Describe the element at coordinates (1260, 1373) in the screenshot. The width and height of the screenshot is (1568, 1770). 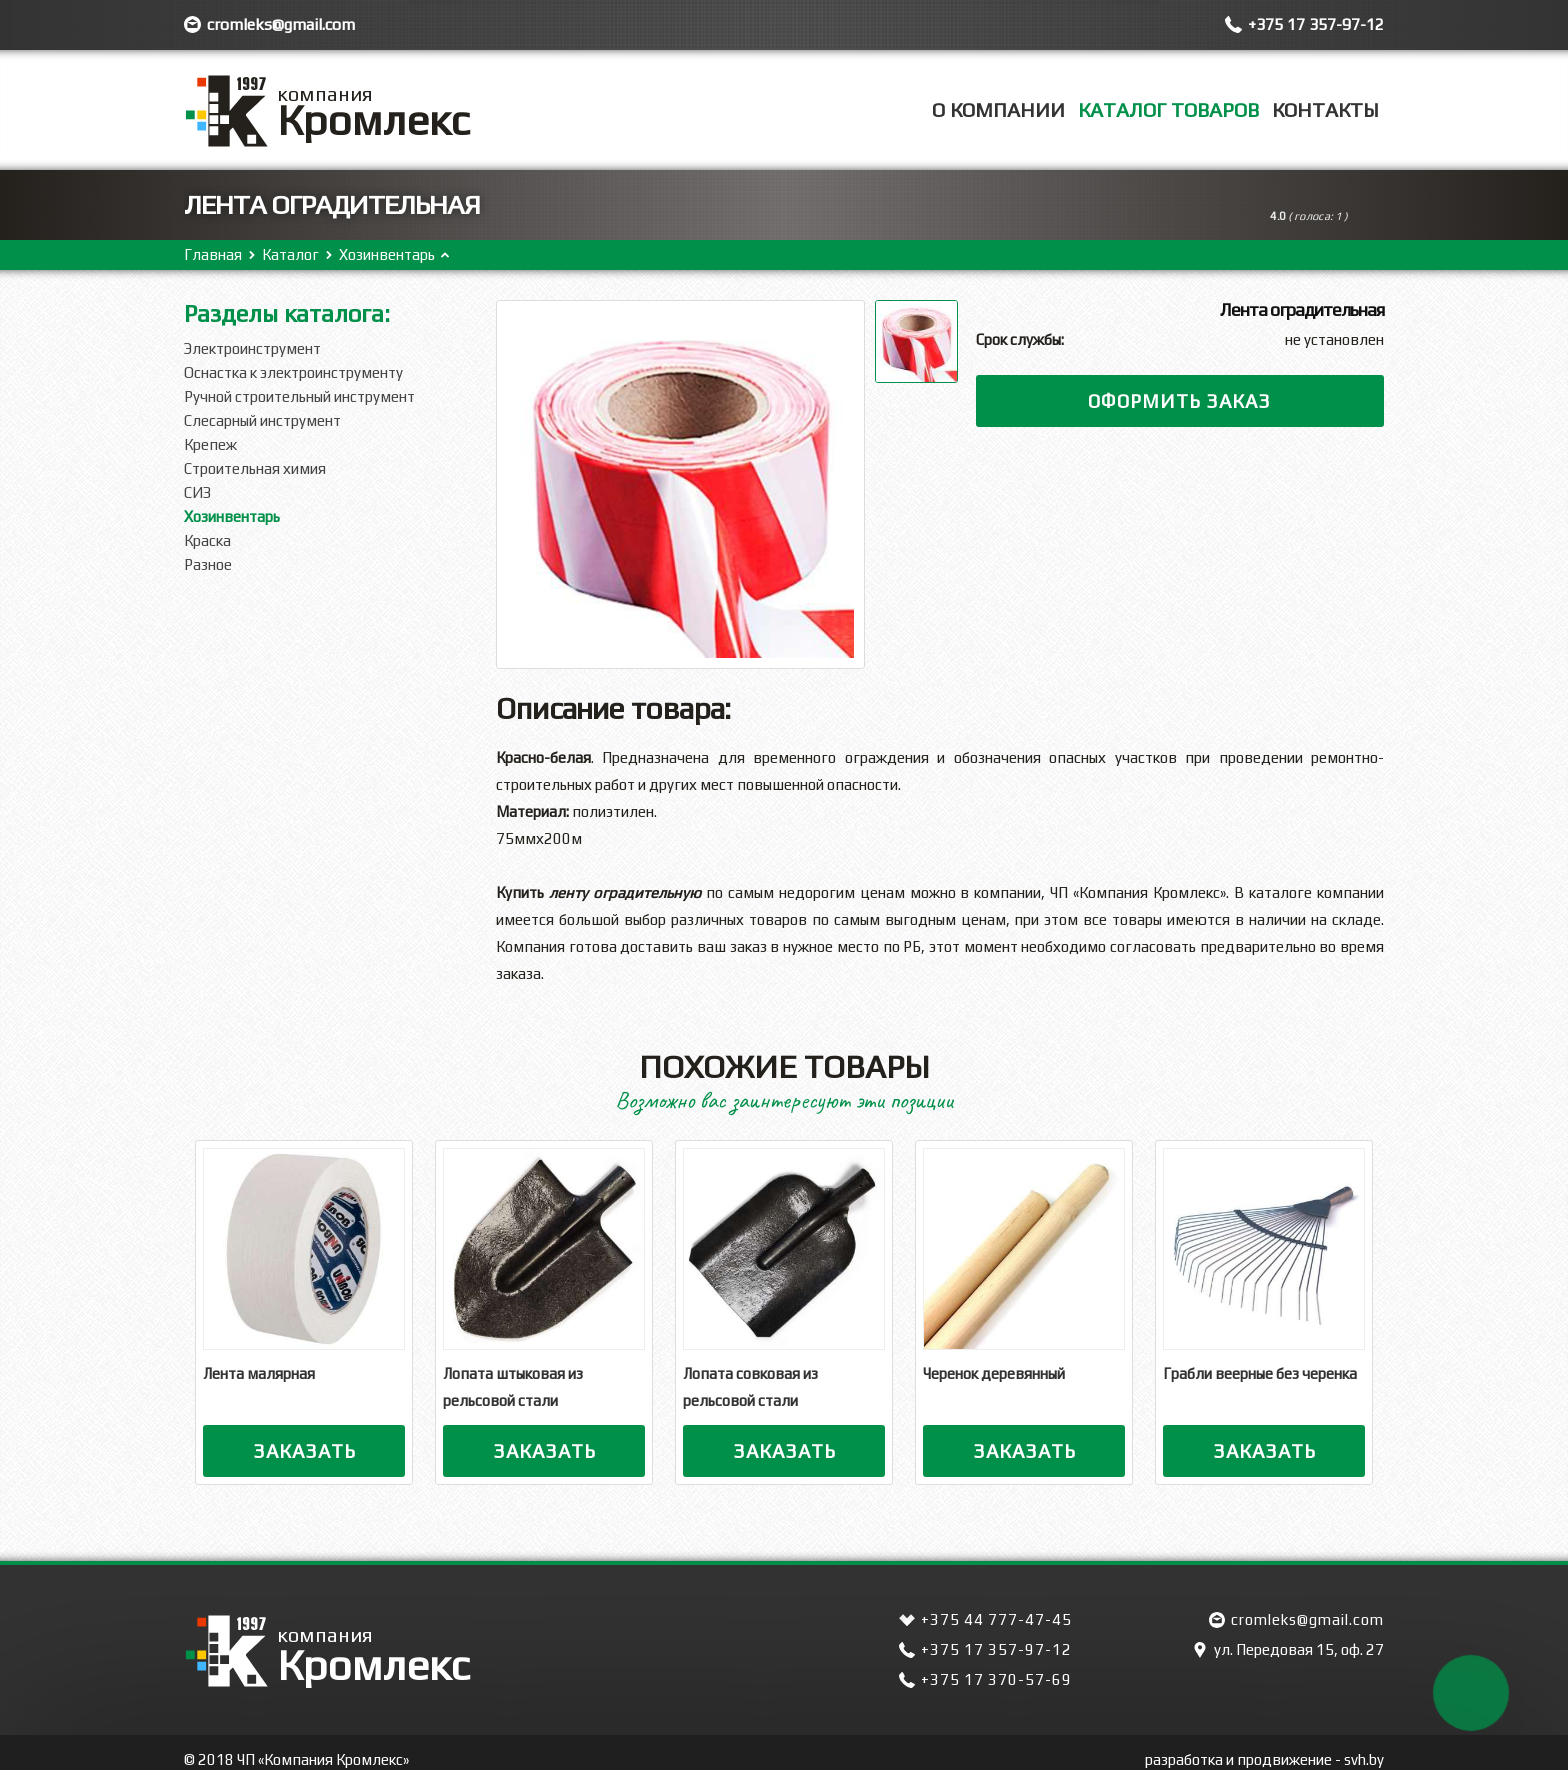
I see `Грабли веерные без черенка` at that location.